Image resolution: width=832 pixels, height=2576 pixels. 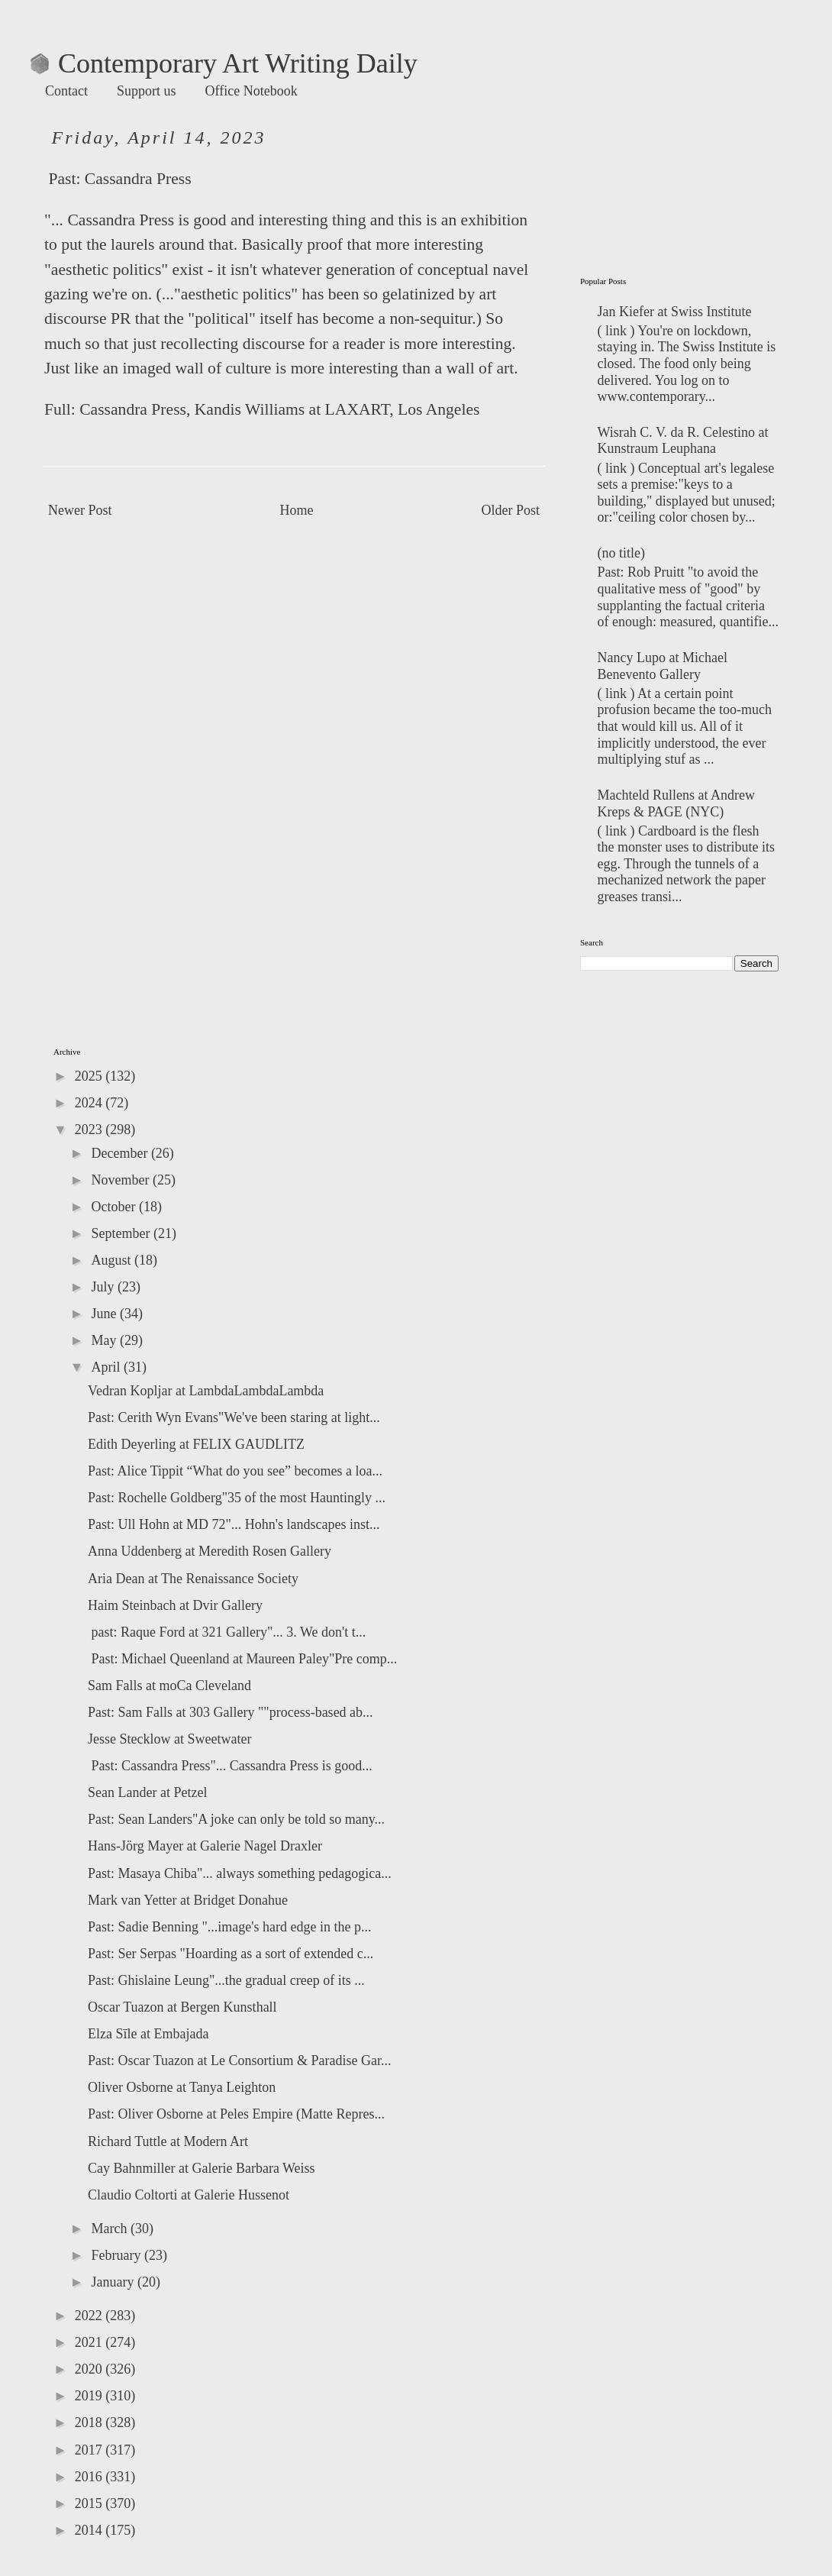 I want to click on Contact, so click(x=66, y=91).